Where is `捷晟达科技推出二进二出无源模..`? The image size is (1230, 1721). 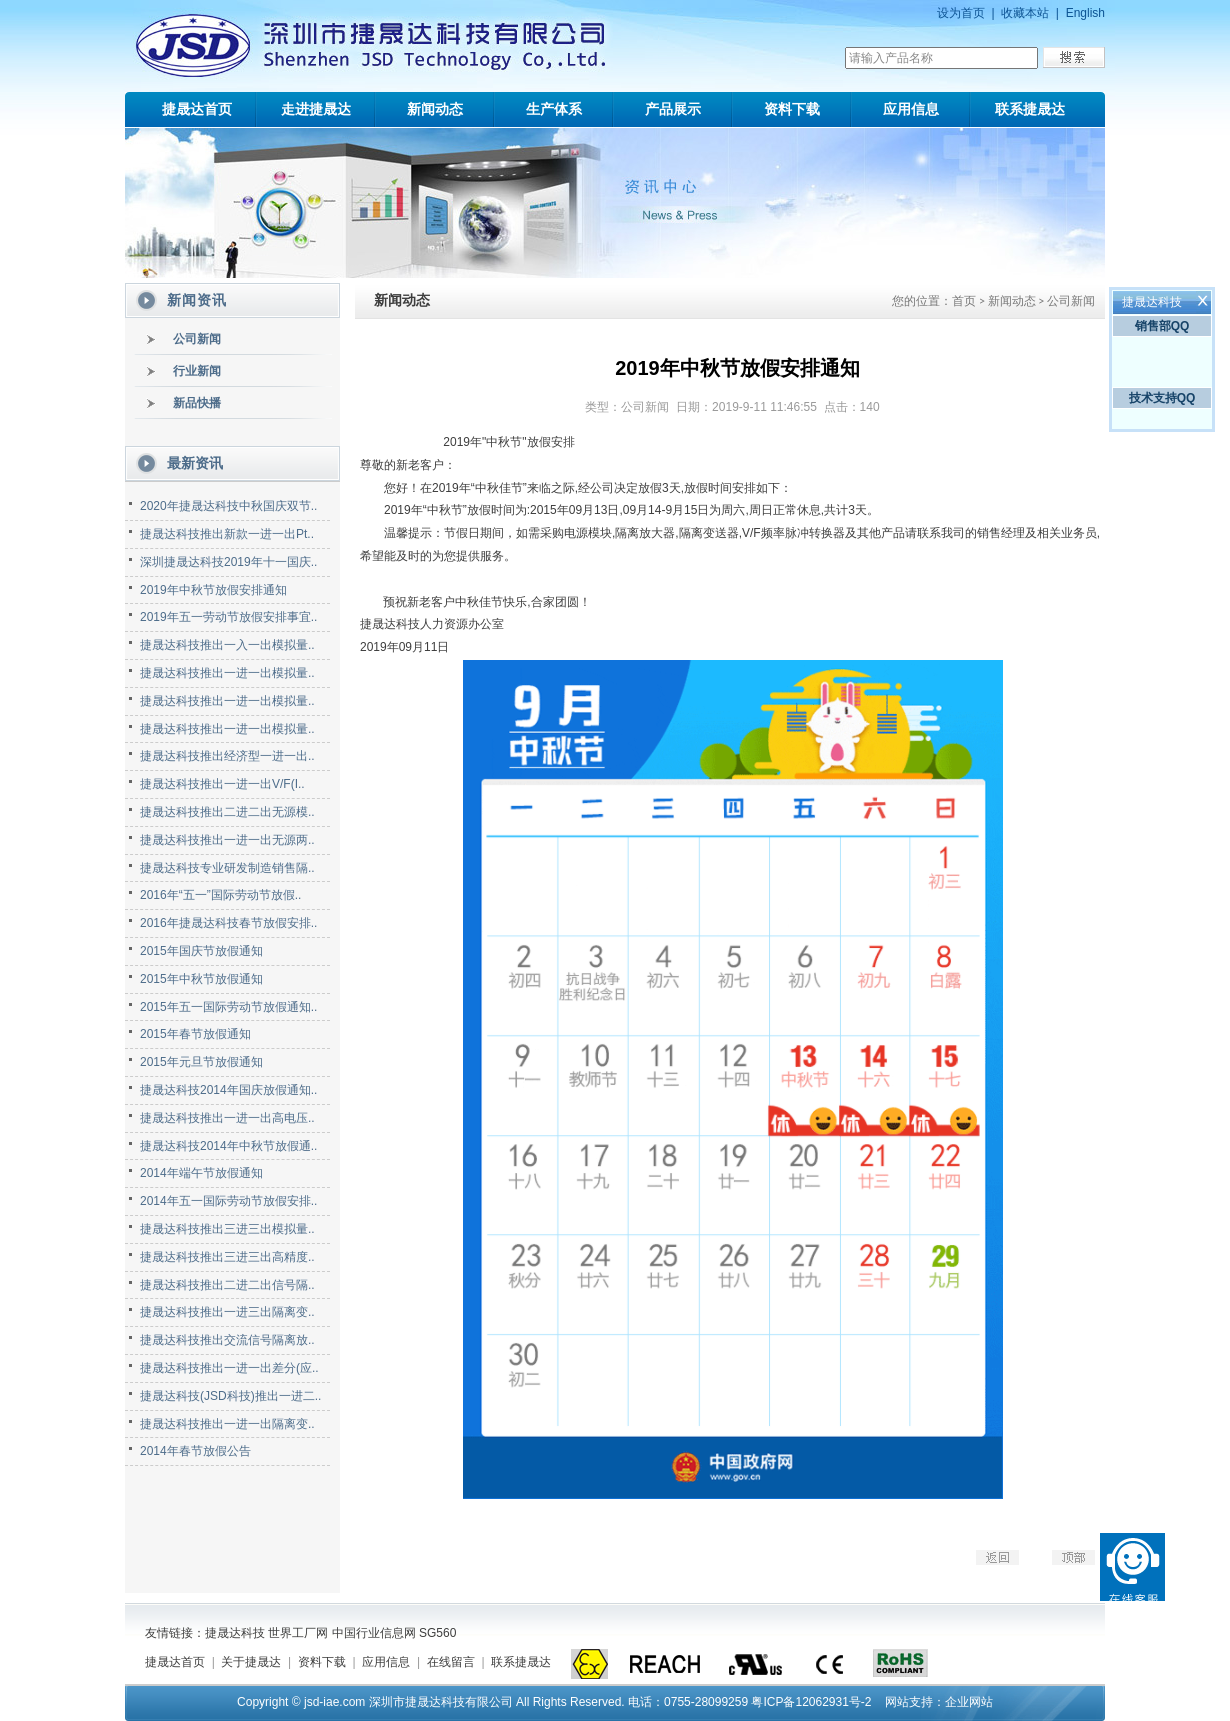
捷晟达科技推出二进二出无源模.. is located at coordinates (227, 812).